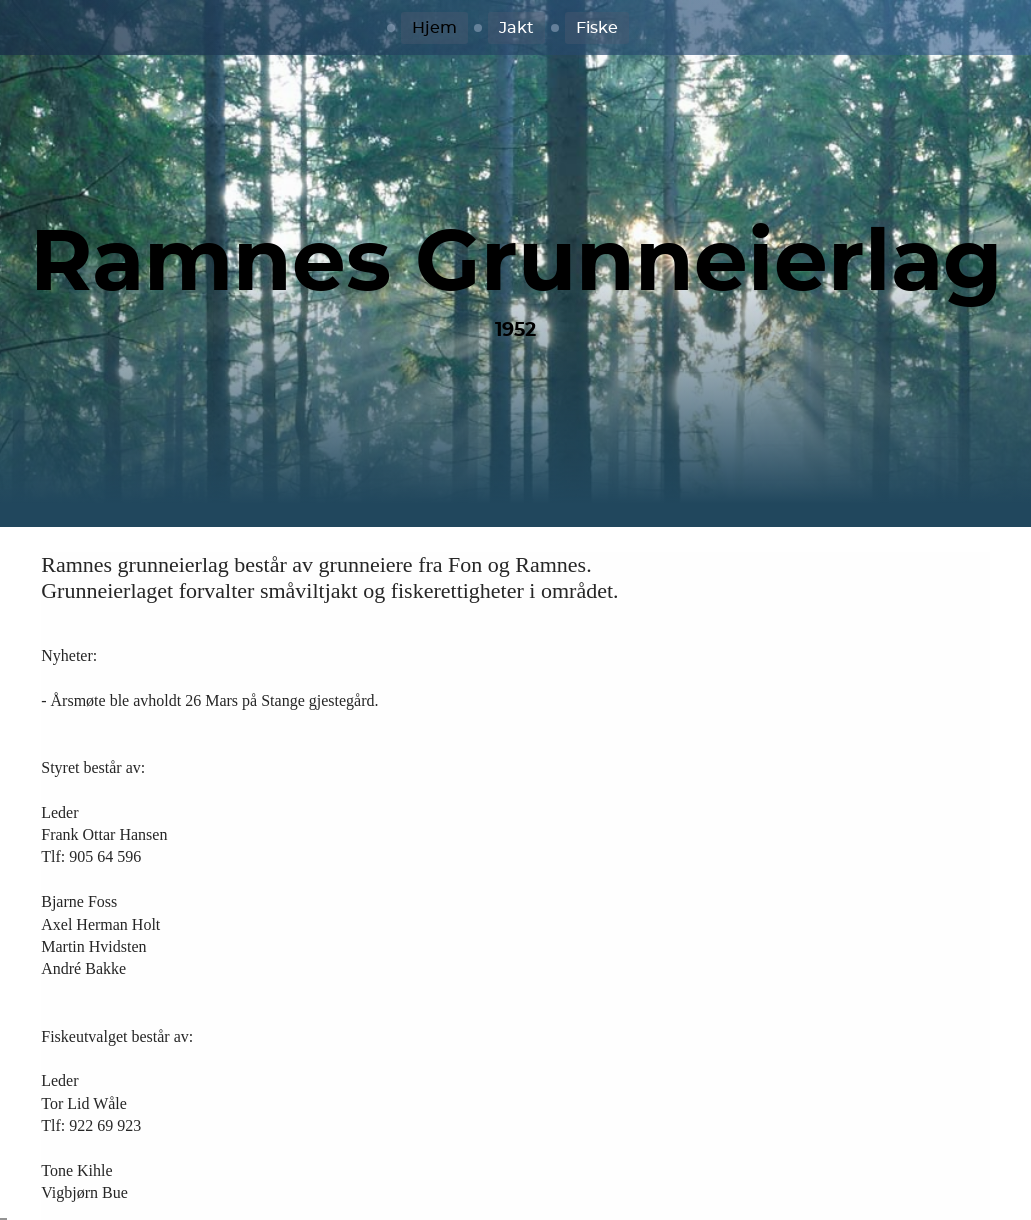 The width and height of the screenshot is (1031, 1220). What do you see at coordinates (516, 28) in the screenshot?
I see `Jakt` at bounding box center [516, 28].